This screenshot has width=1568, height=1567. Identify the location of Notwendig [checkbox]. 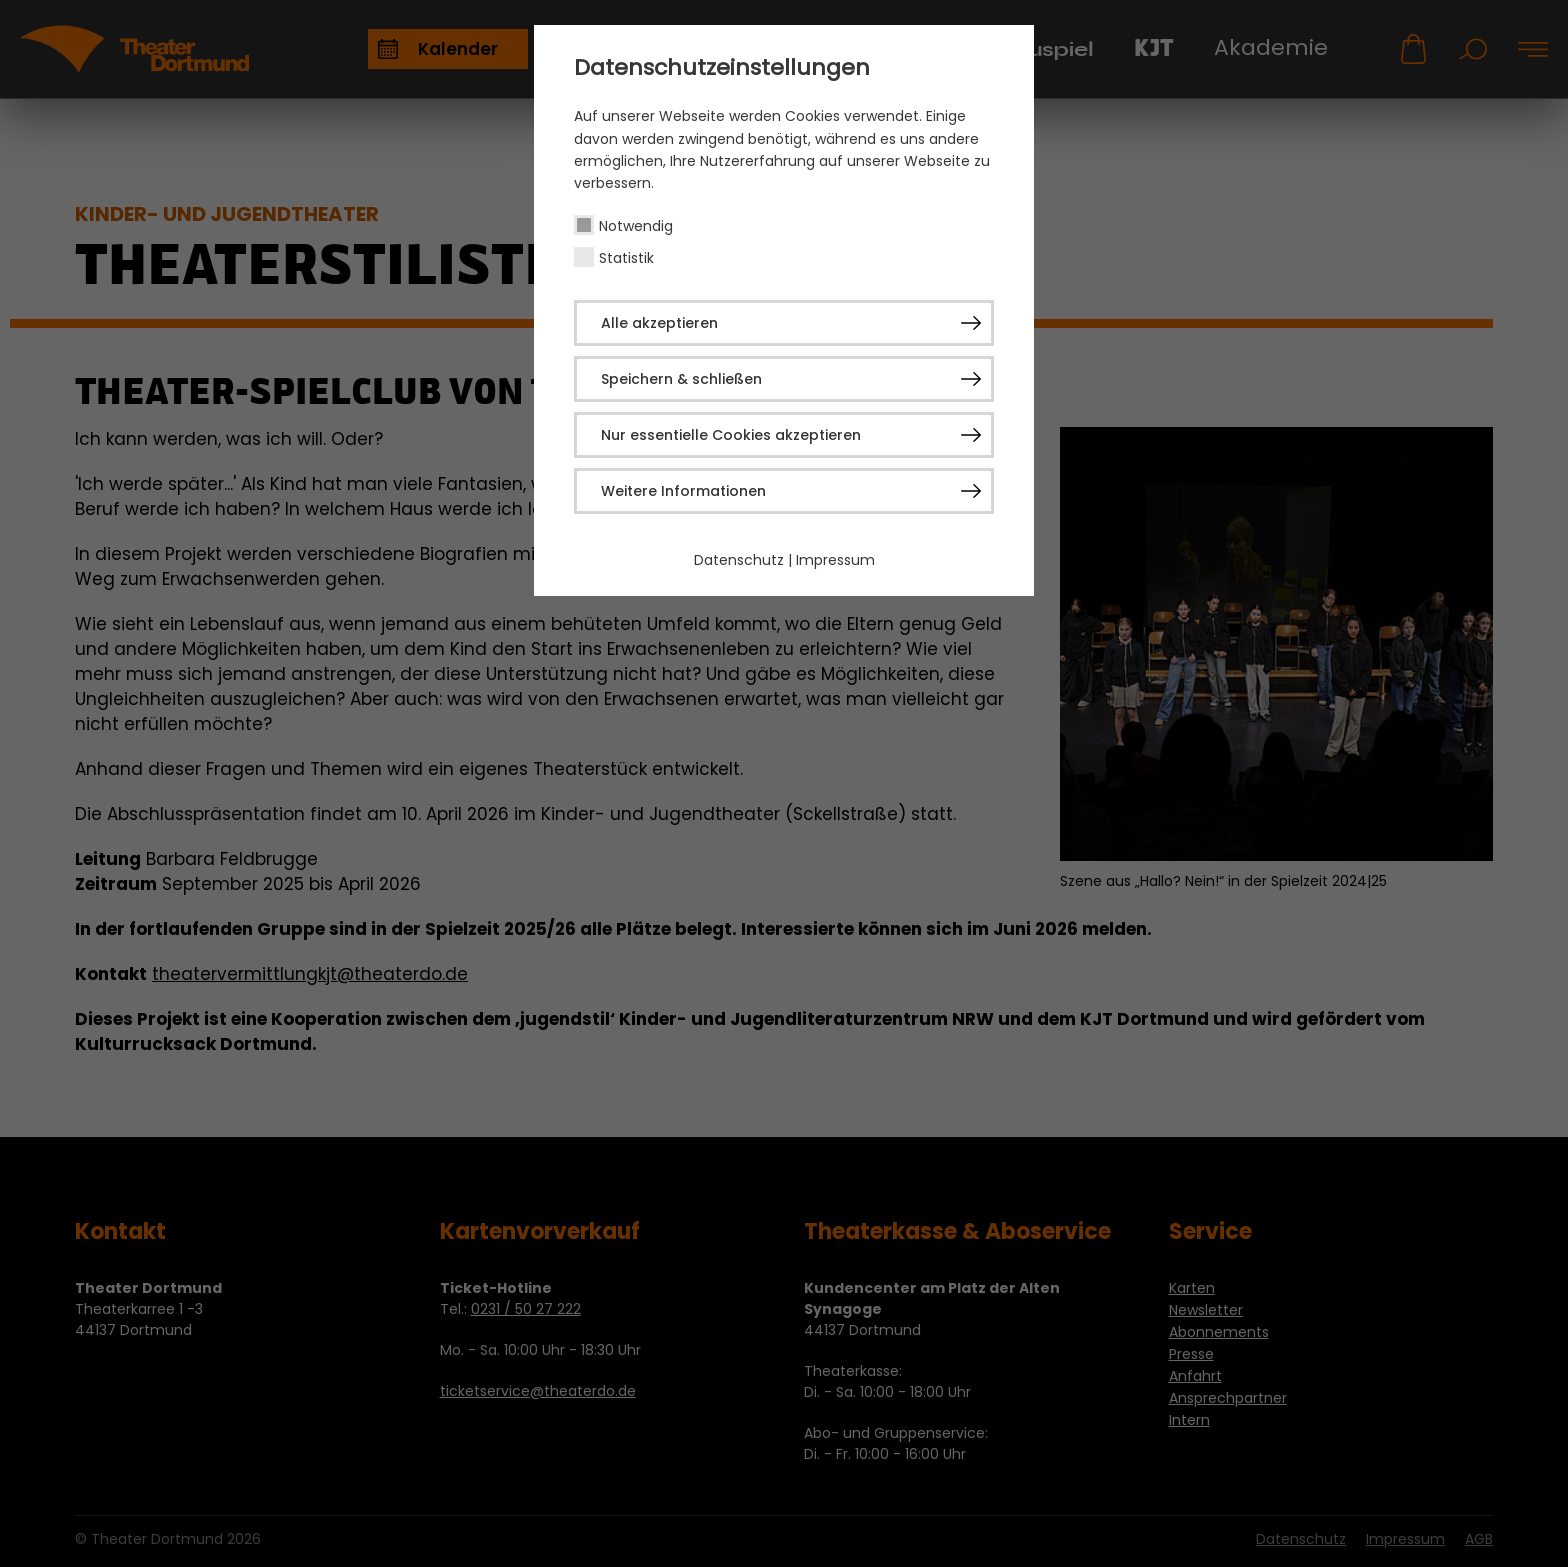
(636, 226).